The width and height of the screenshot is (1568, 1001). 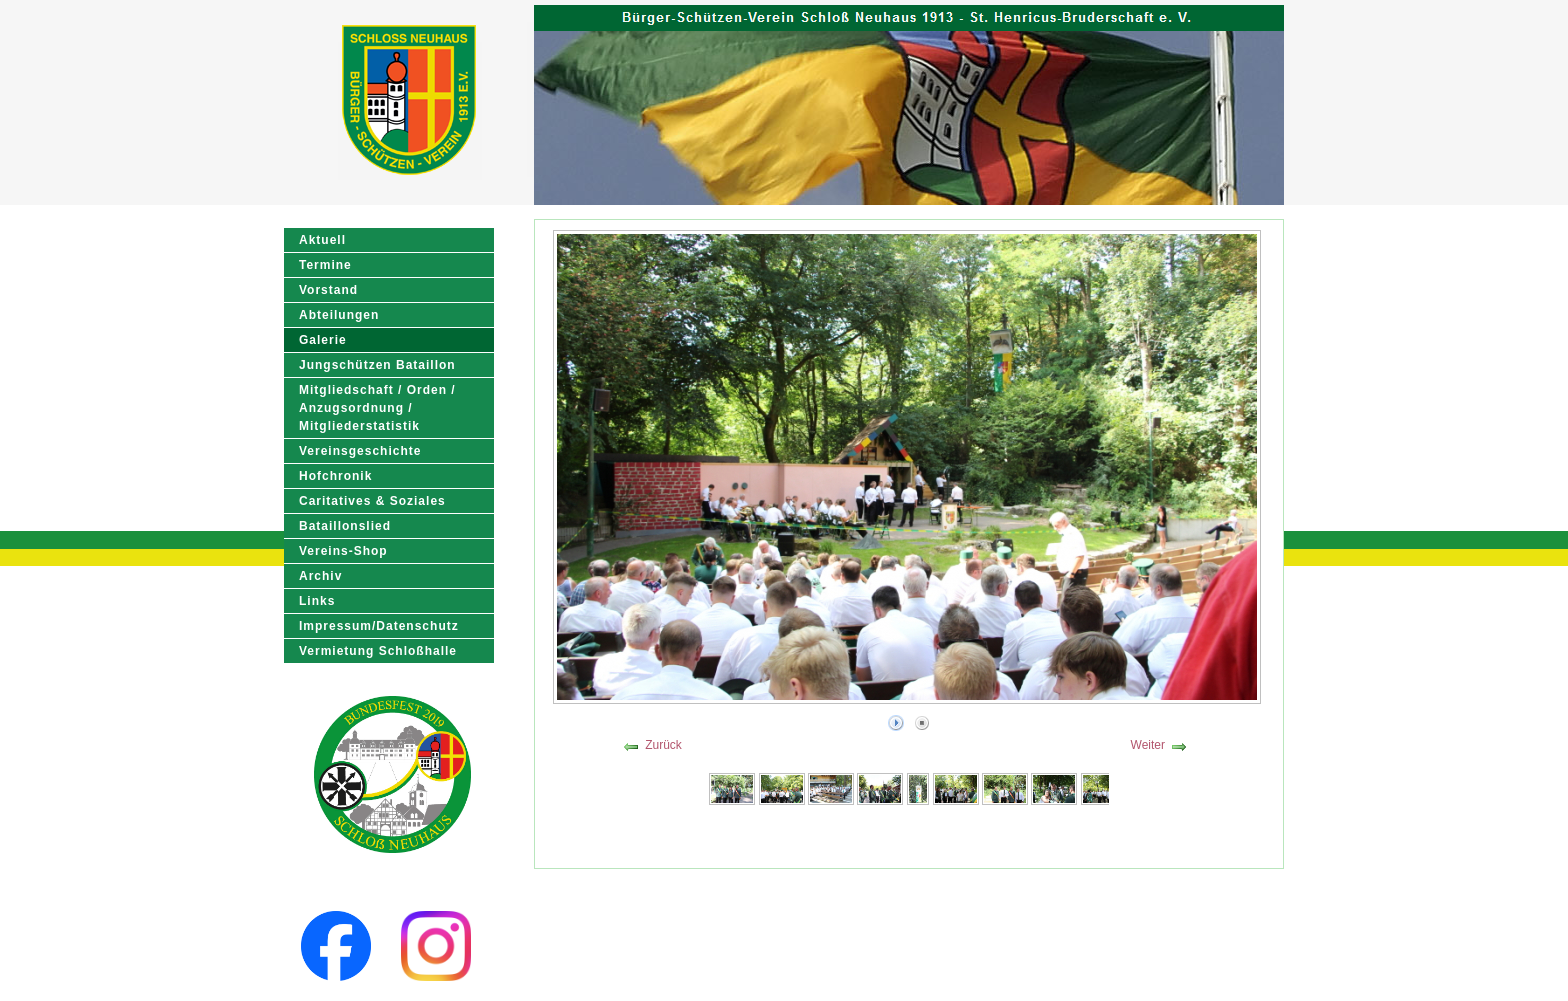 What do you see at coordinates (377, 408) in the screenshot?
I see `Mitgliedschaft / Orden / Anzugsordnung / Mitgliederstatistik` at bounding box center [377, 408].